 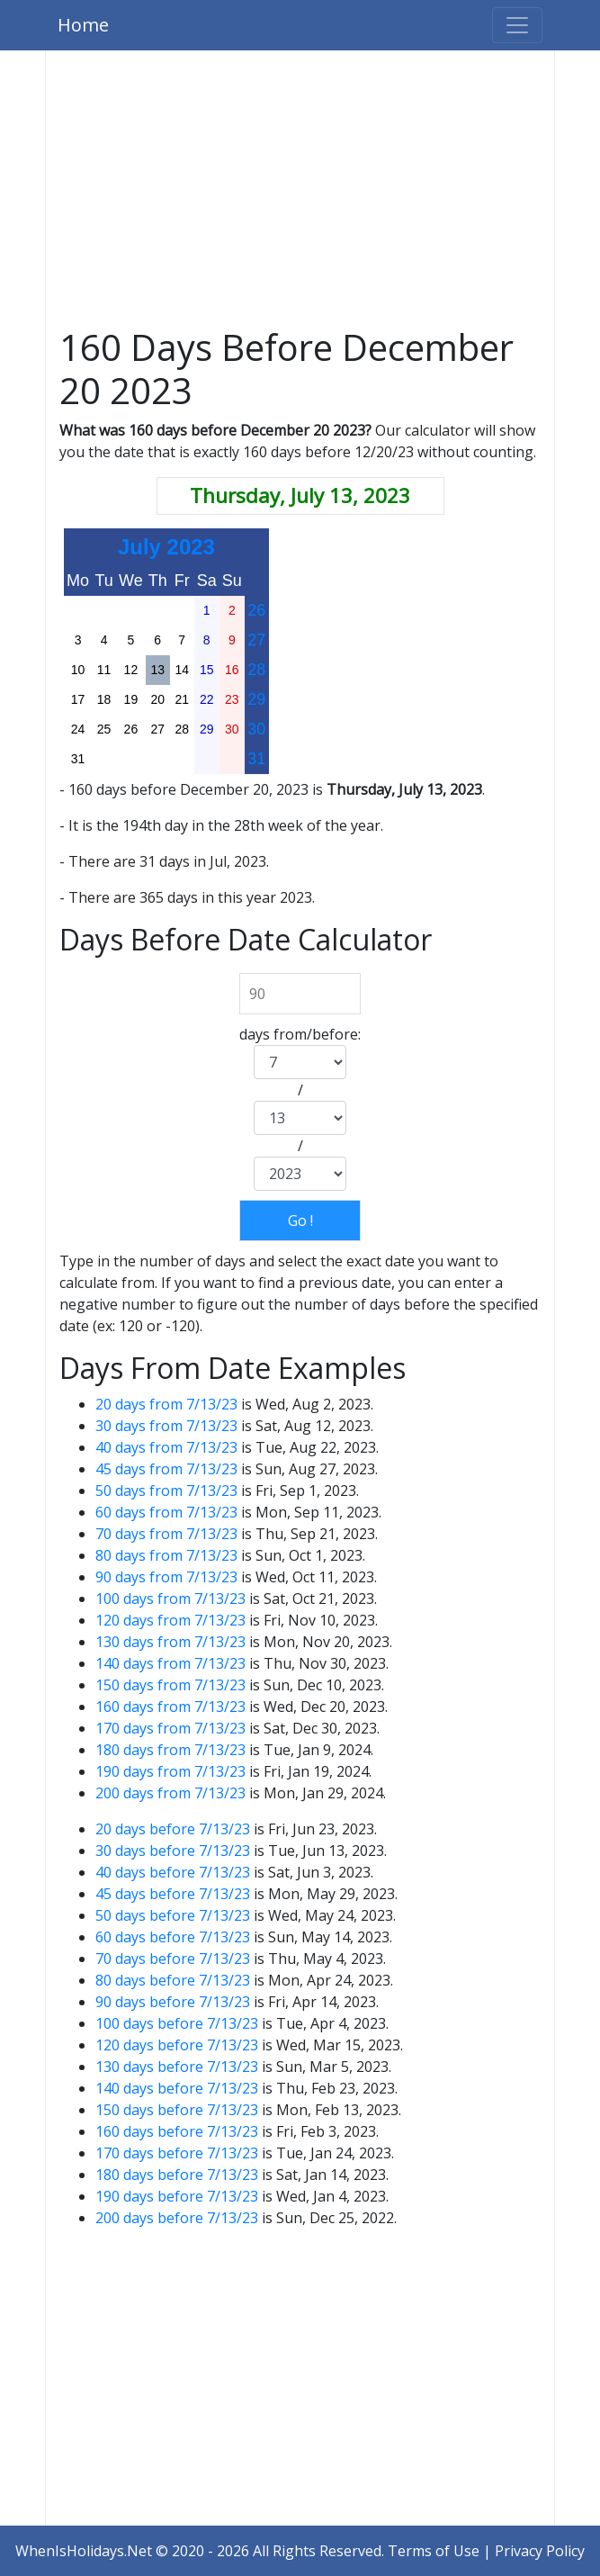 What do you see at coordinates (172, 2002) in the screenshot?
I see `90 days before 7/13/23` at bounding box center [172, 2002].